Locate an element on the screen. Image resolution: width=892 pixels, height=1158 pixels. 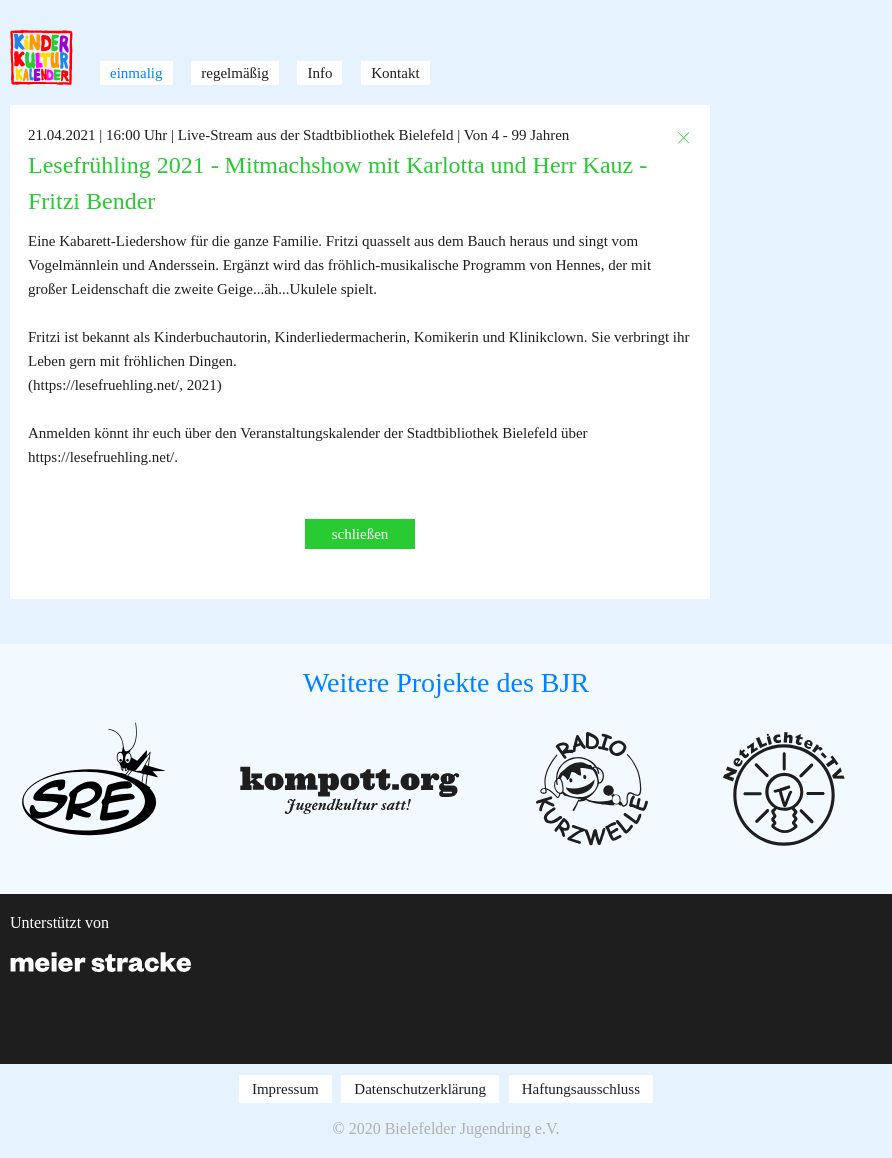
schließen is located at coordinates (360, 534).